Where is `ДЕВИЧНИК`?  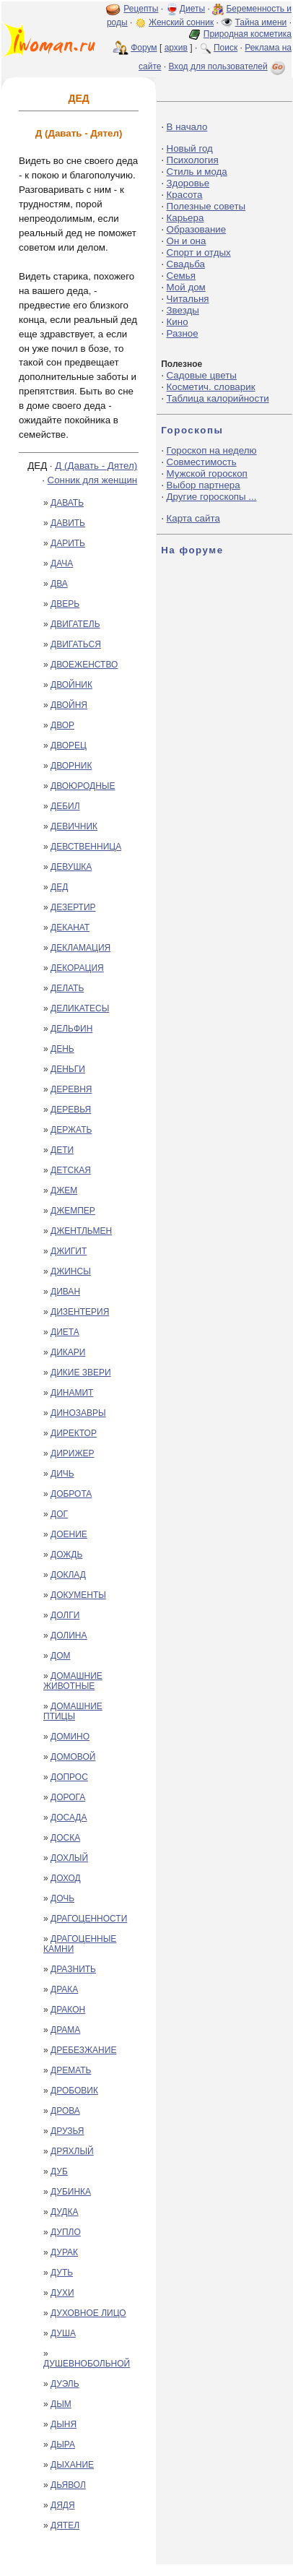
ДЕВИЧНИК is located at coordinates (74, 826).